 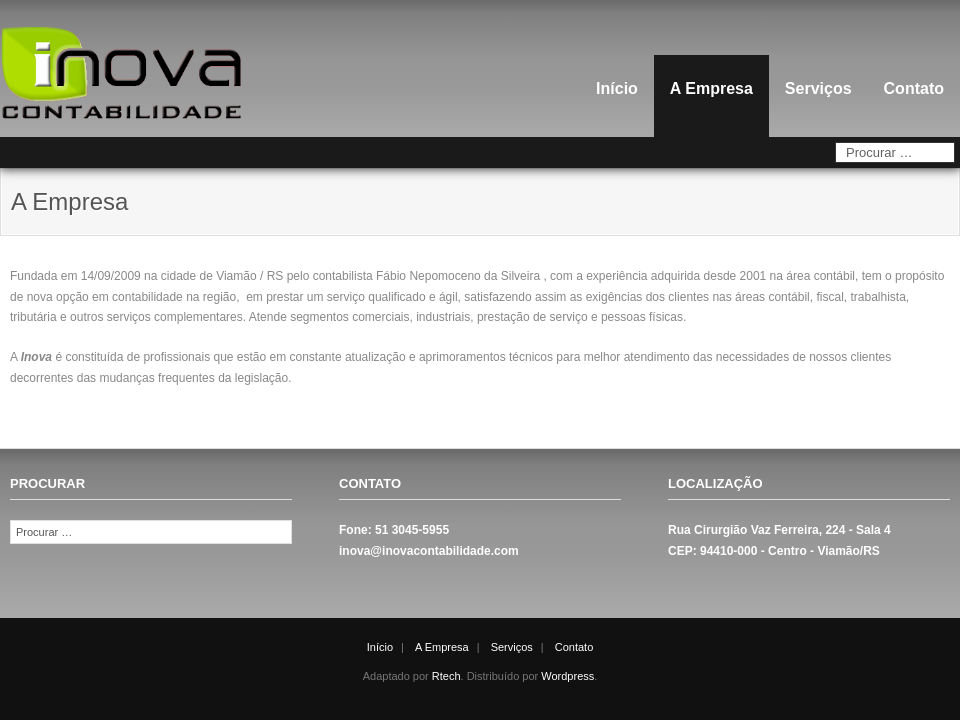 I want to click on Wordpress, so click(x=567, y=676).